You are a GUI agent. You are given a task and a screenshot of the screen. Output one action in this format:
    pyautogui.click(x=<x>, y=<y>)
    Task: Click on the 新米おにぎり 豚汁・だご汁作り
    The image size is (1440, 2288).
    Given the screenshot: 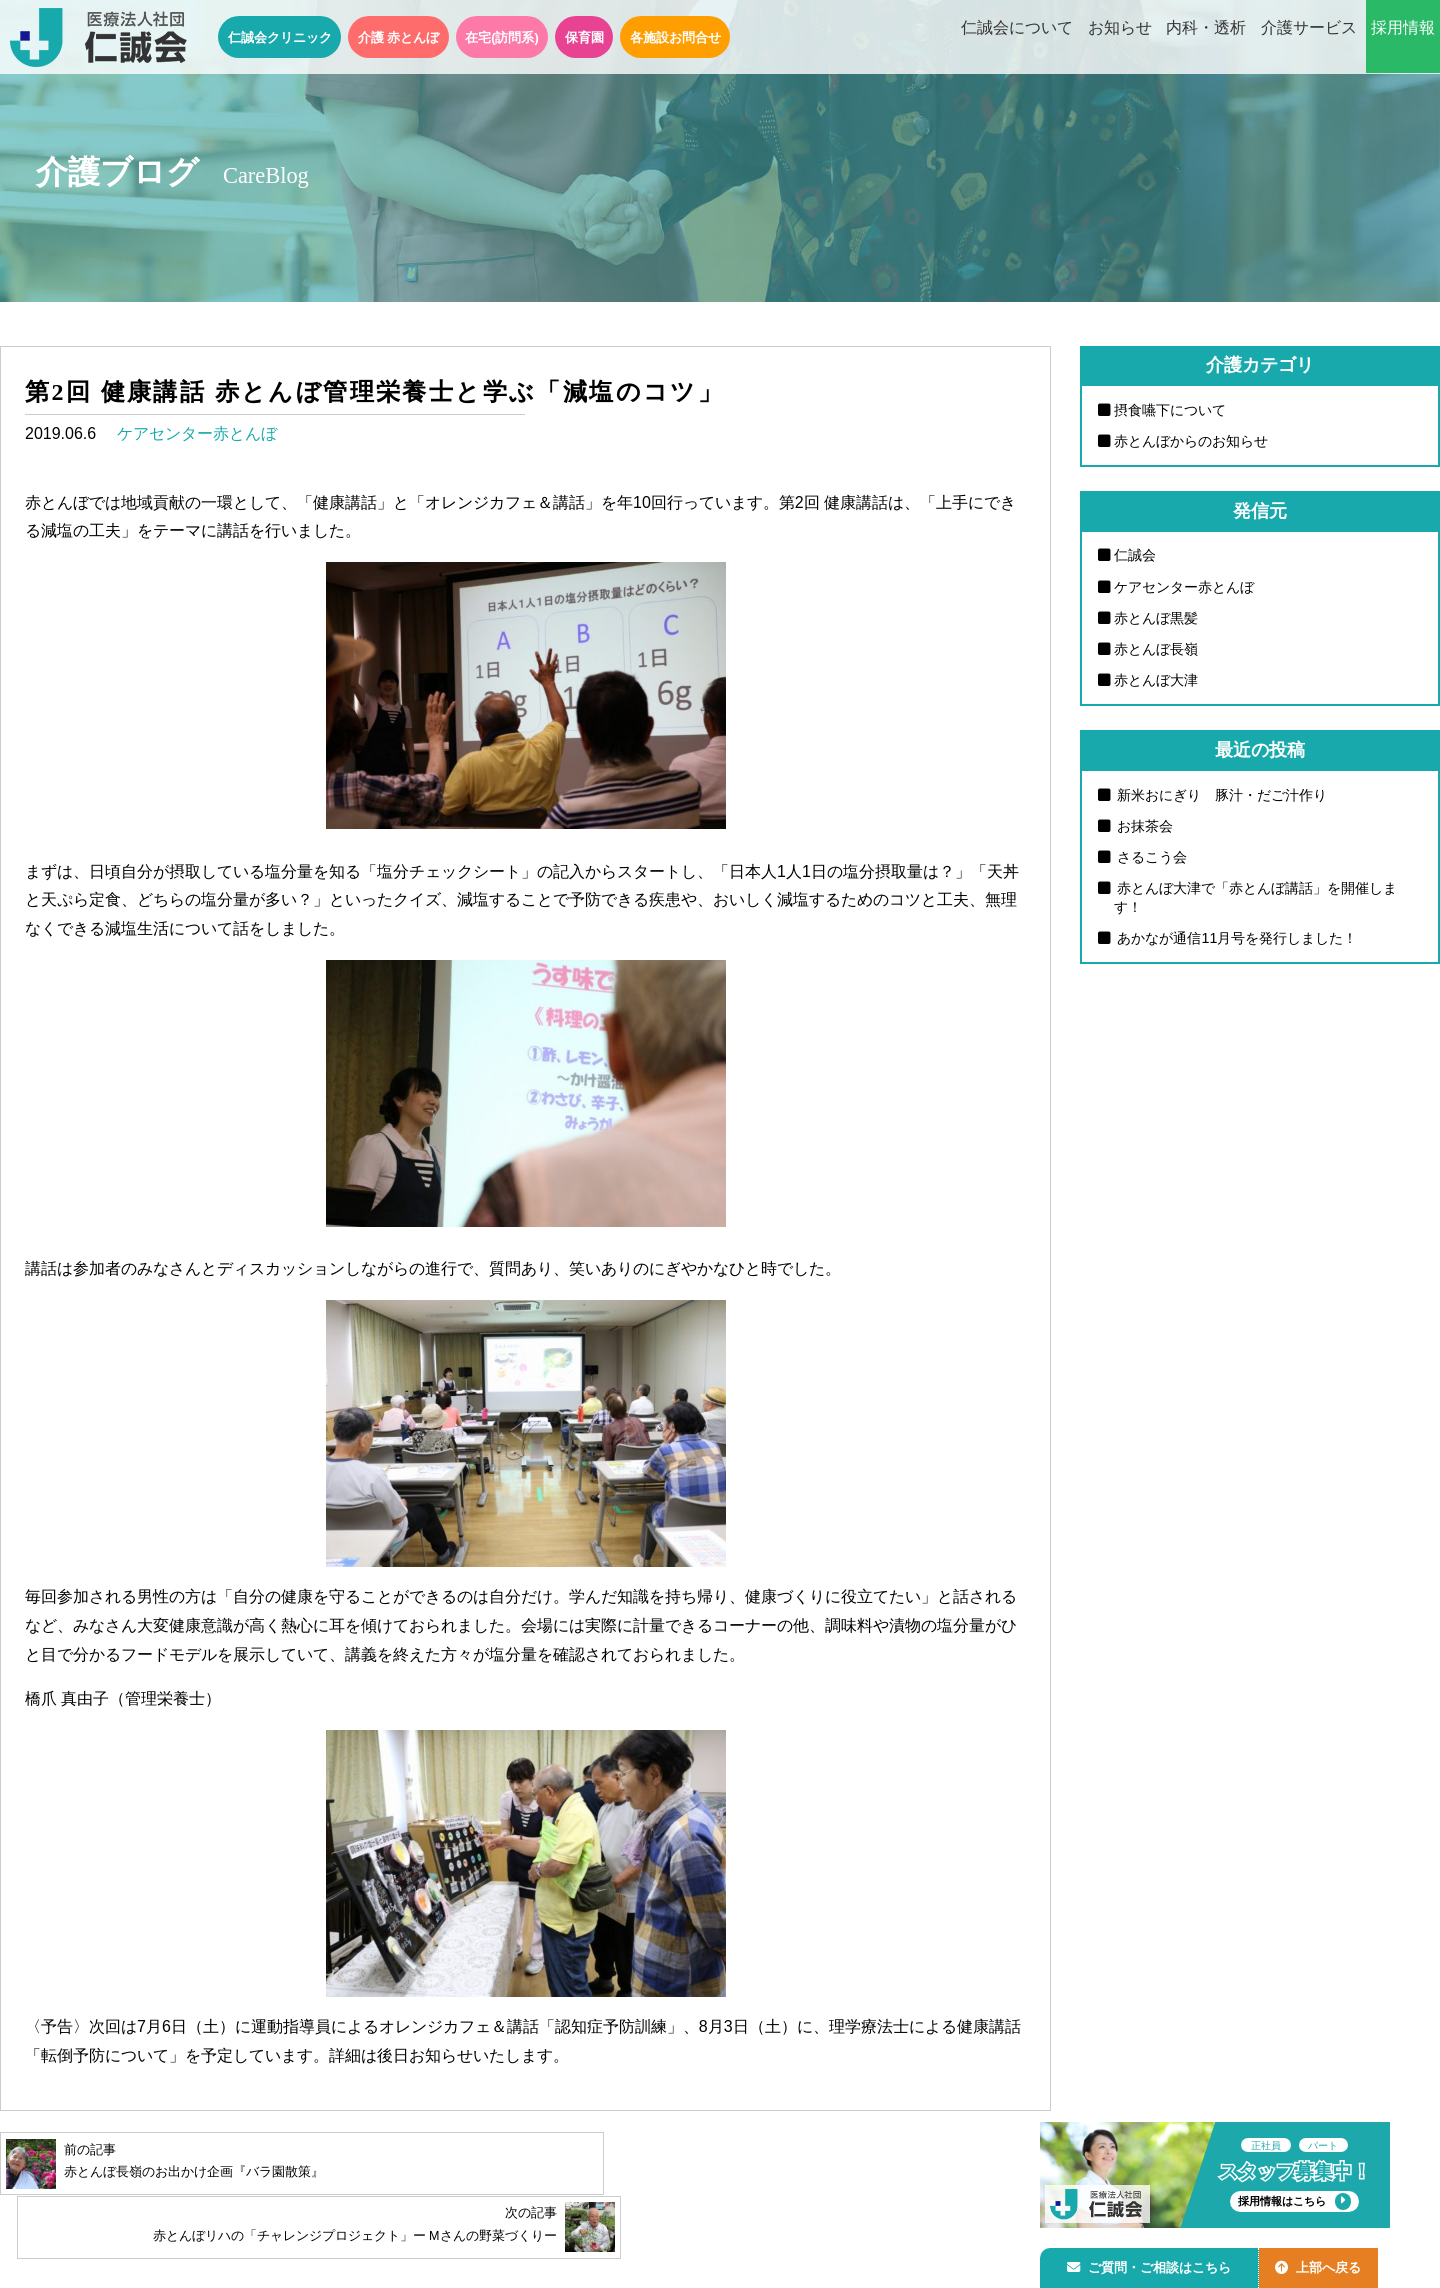 What is the action you would take?
    pyautogui.click(x=1221, y=796)
    